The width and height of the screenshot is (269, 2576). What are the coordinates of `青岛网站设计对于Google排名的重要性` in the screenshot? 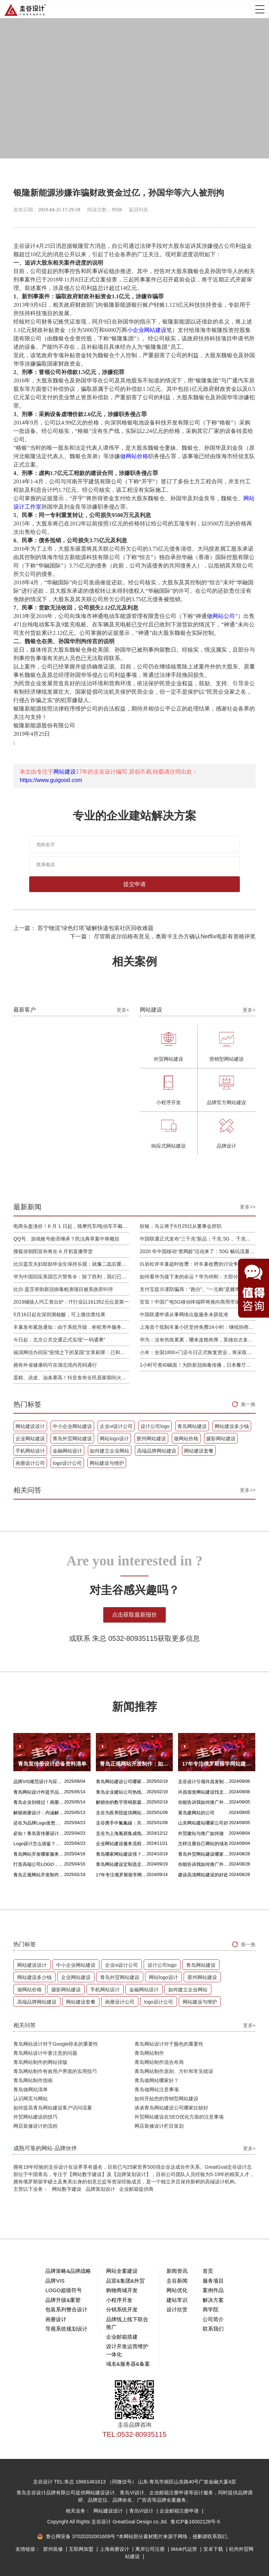 It's located at (55, 2044).